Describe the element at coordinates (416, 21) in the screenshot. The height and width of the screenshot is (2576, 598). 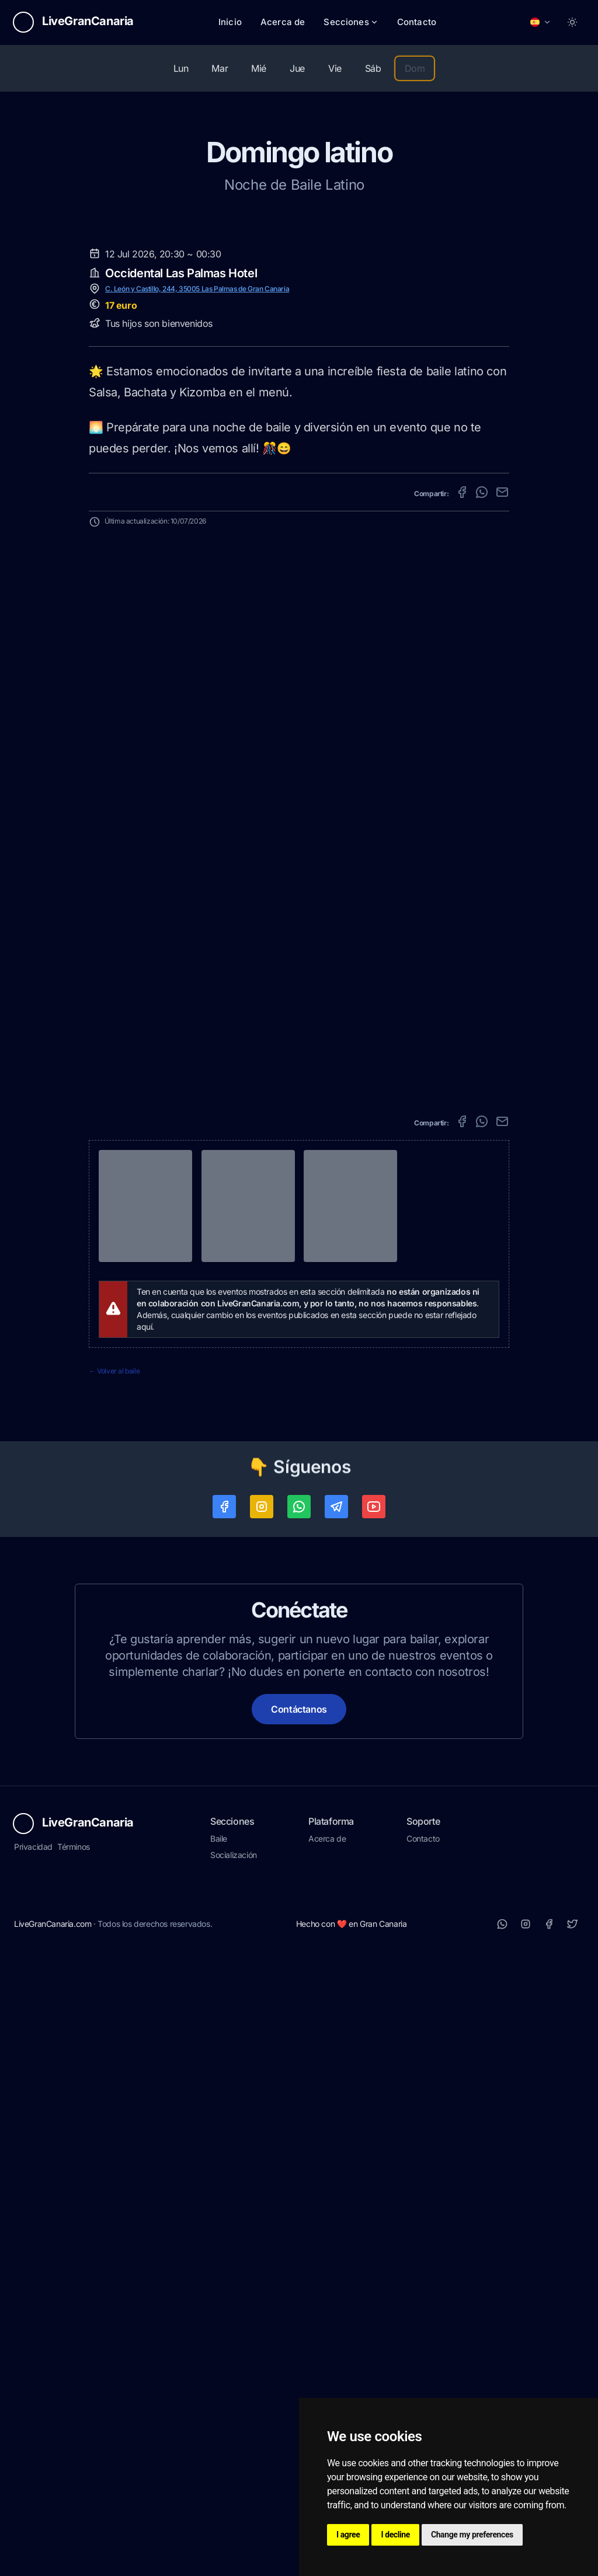
I see `Contacto` at that location.